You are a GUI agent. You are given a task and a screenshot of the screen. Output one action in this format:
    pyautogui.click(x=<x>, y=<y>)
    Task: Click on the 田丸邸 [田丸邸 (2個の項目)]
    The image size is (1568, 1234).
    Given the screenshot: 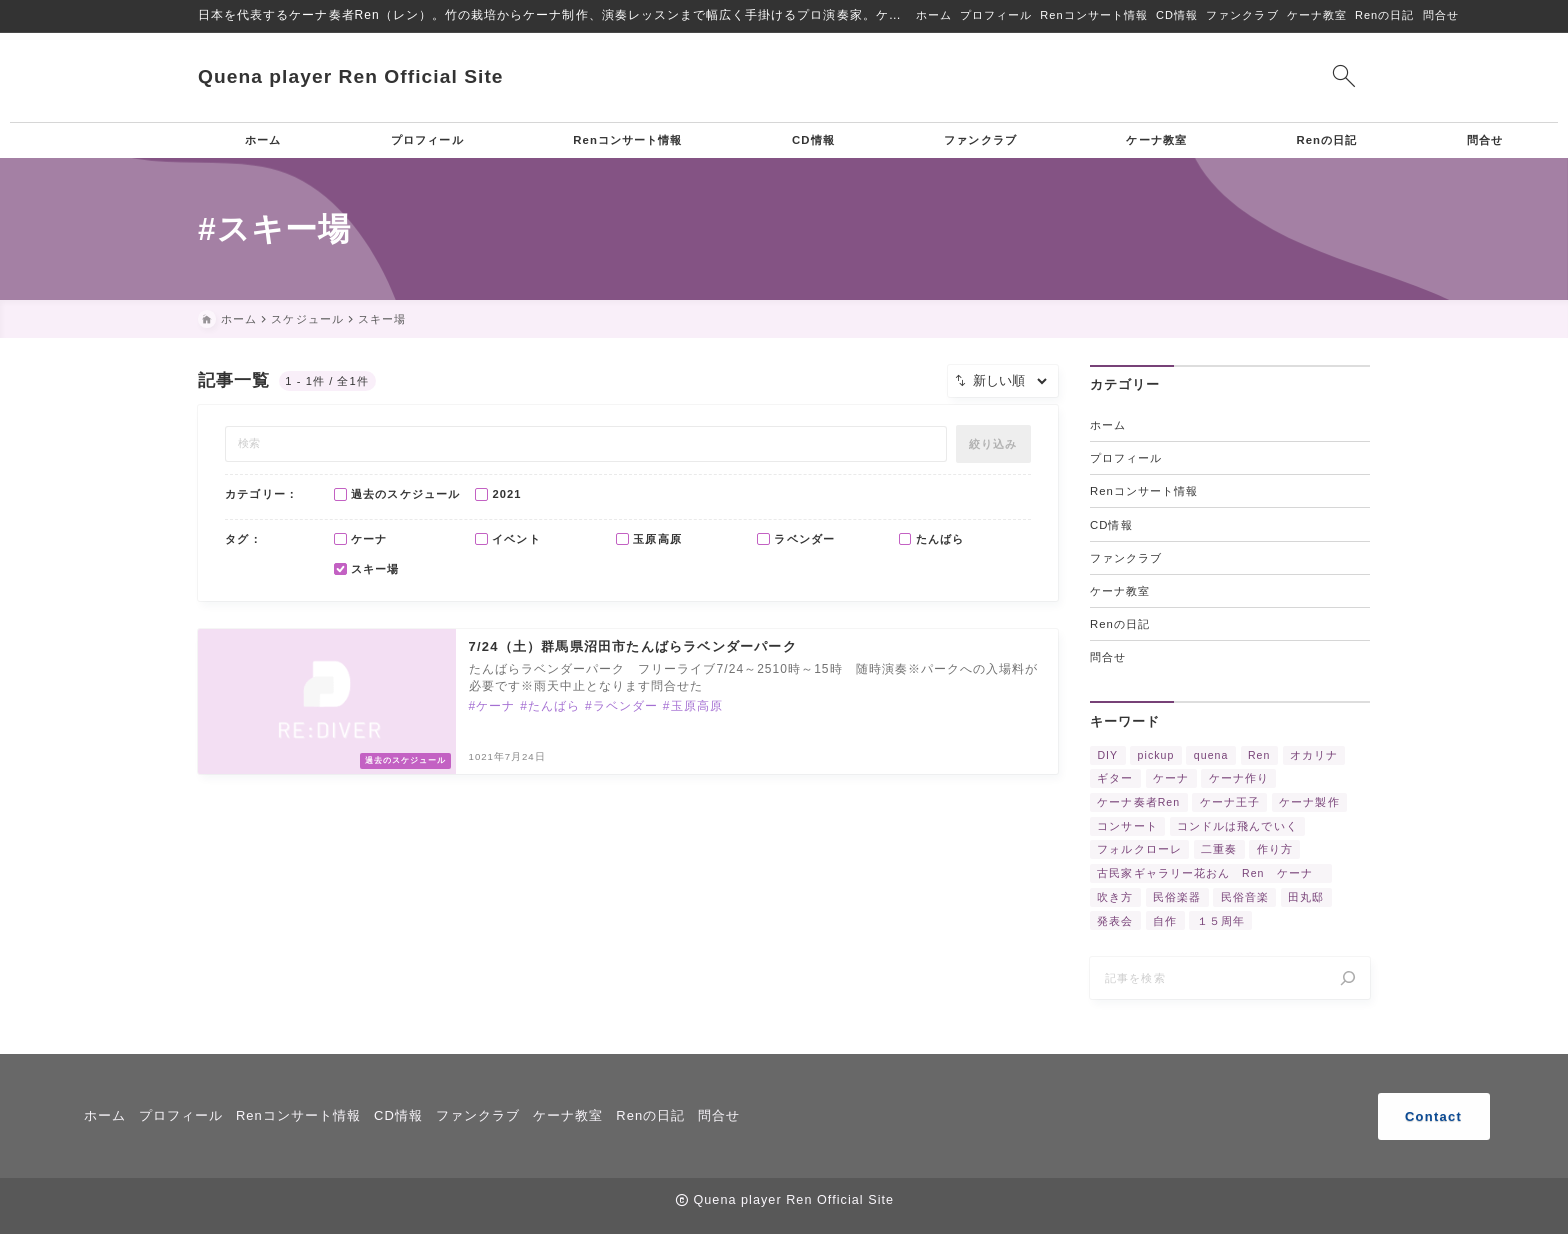 What is the action you would take?
    pyautogui.click(x=1306, y=898)
    